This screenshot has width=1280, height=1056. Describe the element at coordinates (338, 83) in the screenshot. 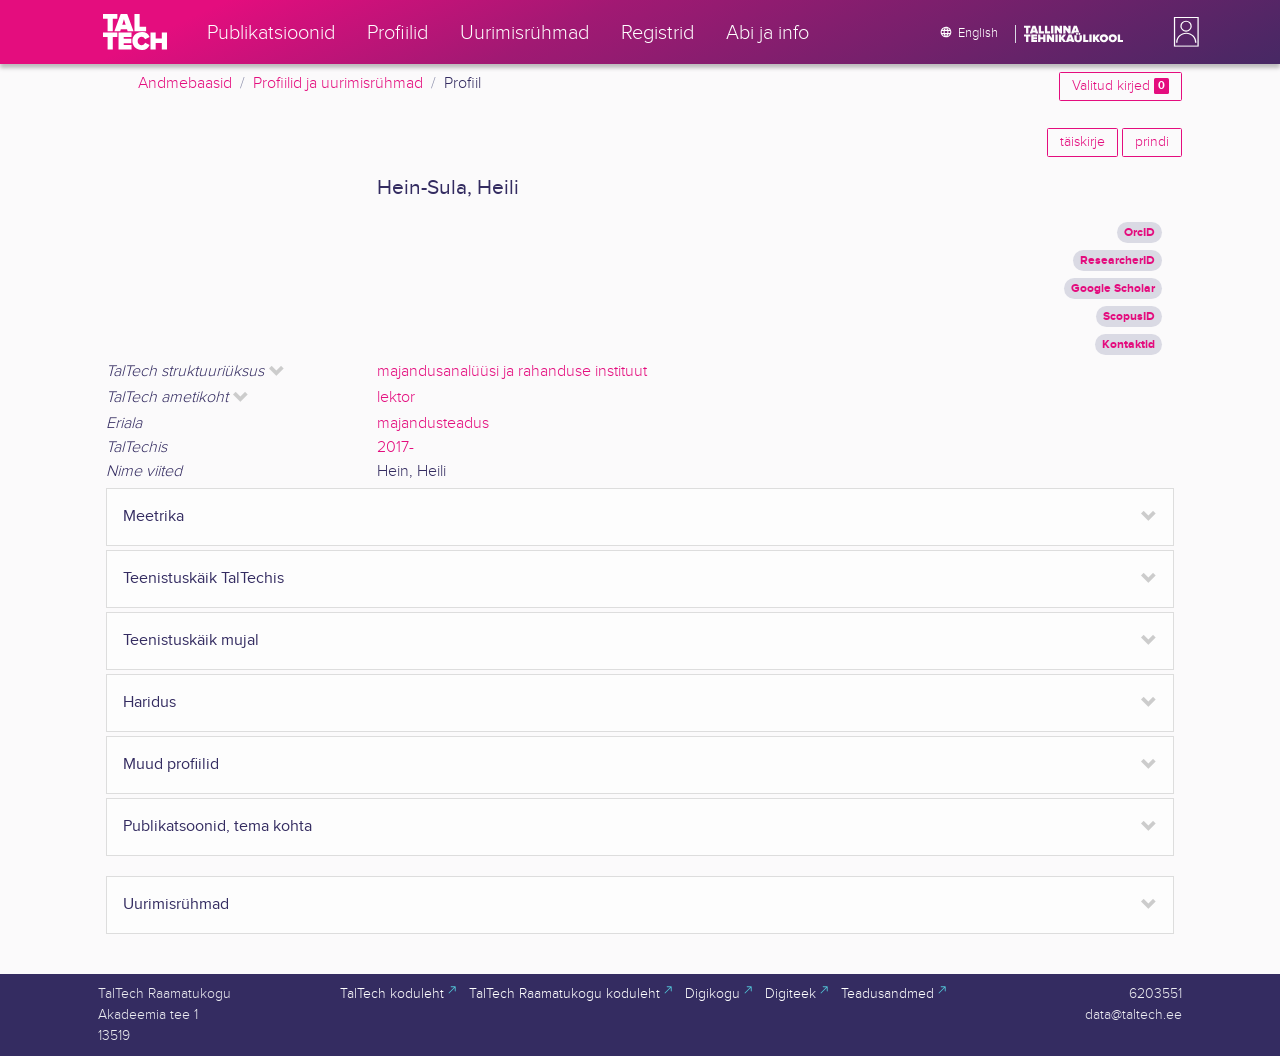

I see `Profiilid ja uurimisrühmad` at that location.